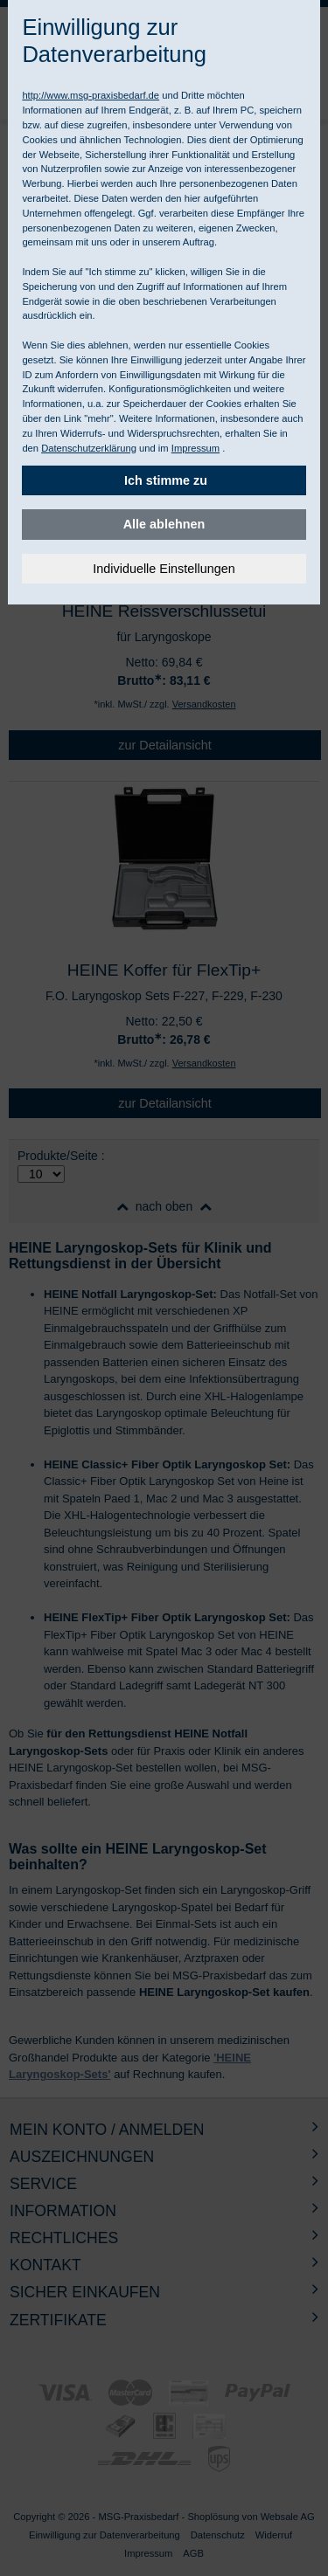  I want to click on Impressum, so click(195, 448).